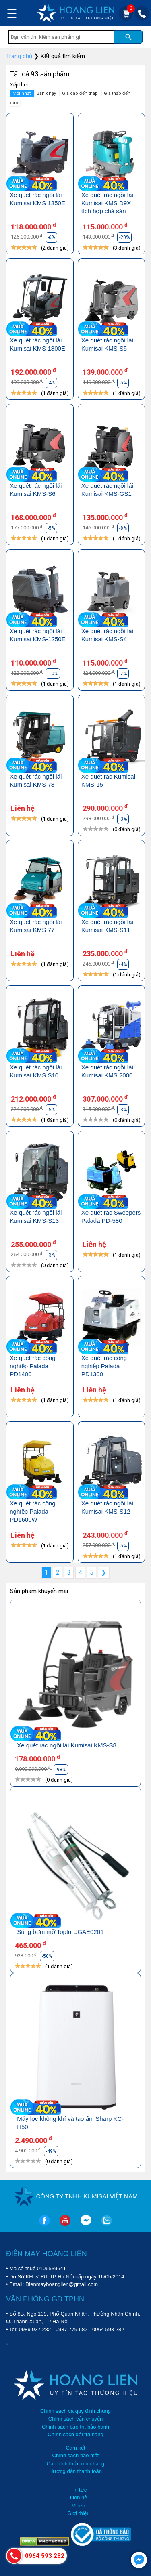  Describe the element at coordinates (80, 93) in the screenshot. I see `Giá cao đến thấp` at that location.